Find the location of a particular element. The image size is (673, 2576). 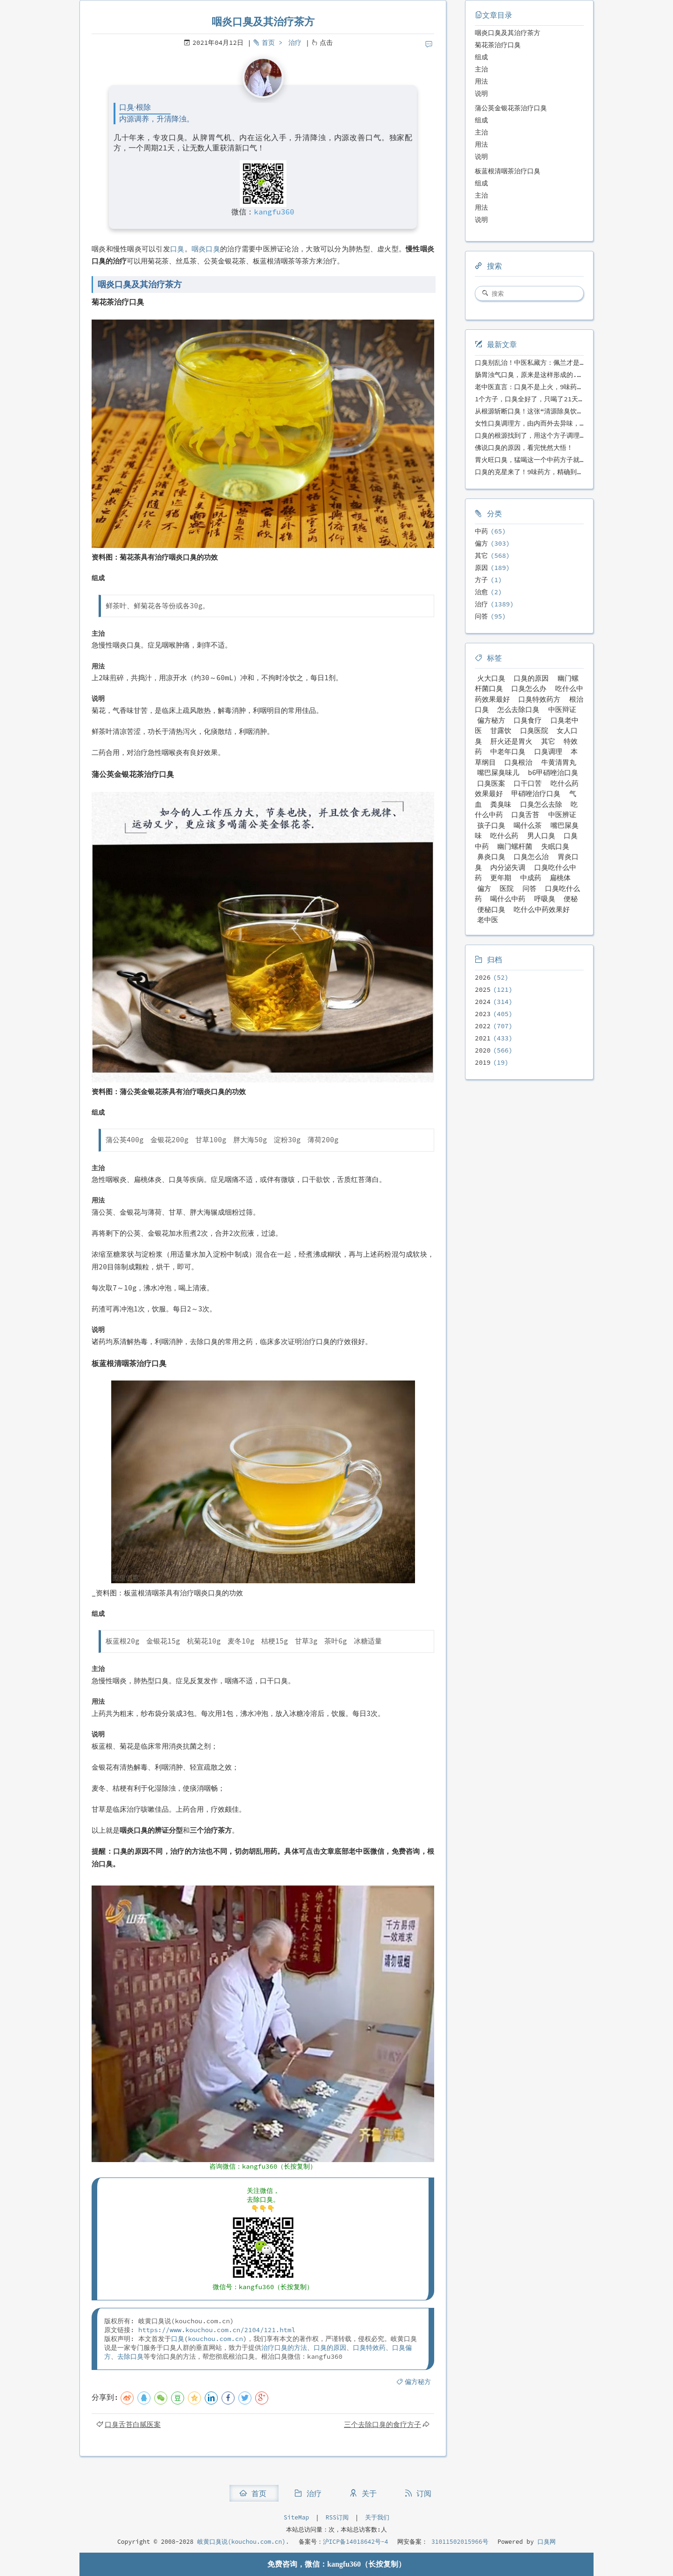

佛说口臭的原因，看完恍然大悟！ is located at coordinates (524, 447).